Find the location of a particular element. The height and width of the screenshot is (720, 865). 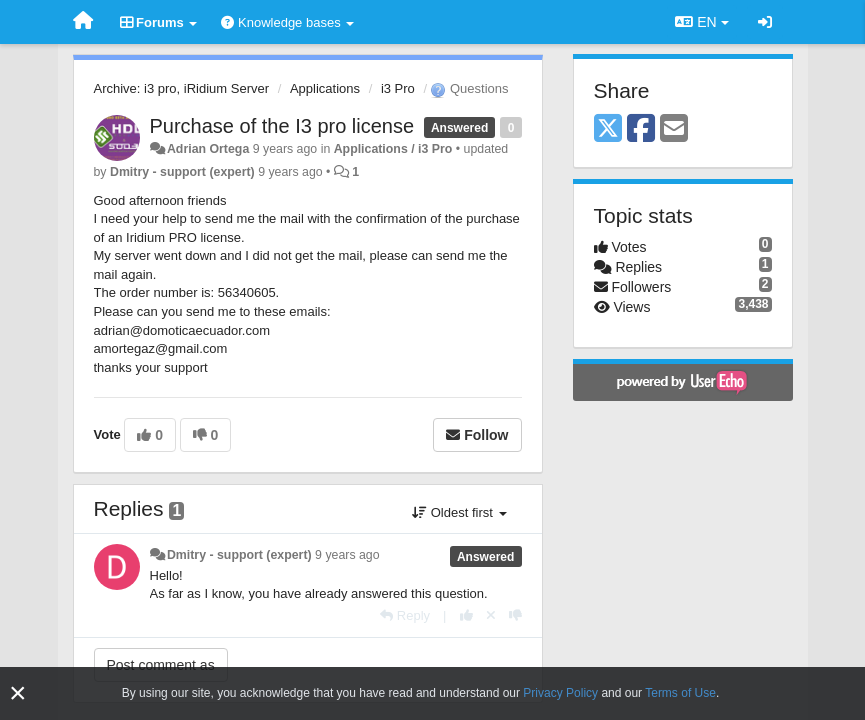

Privacy Policy is located at coordinates (560, 693).